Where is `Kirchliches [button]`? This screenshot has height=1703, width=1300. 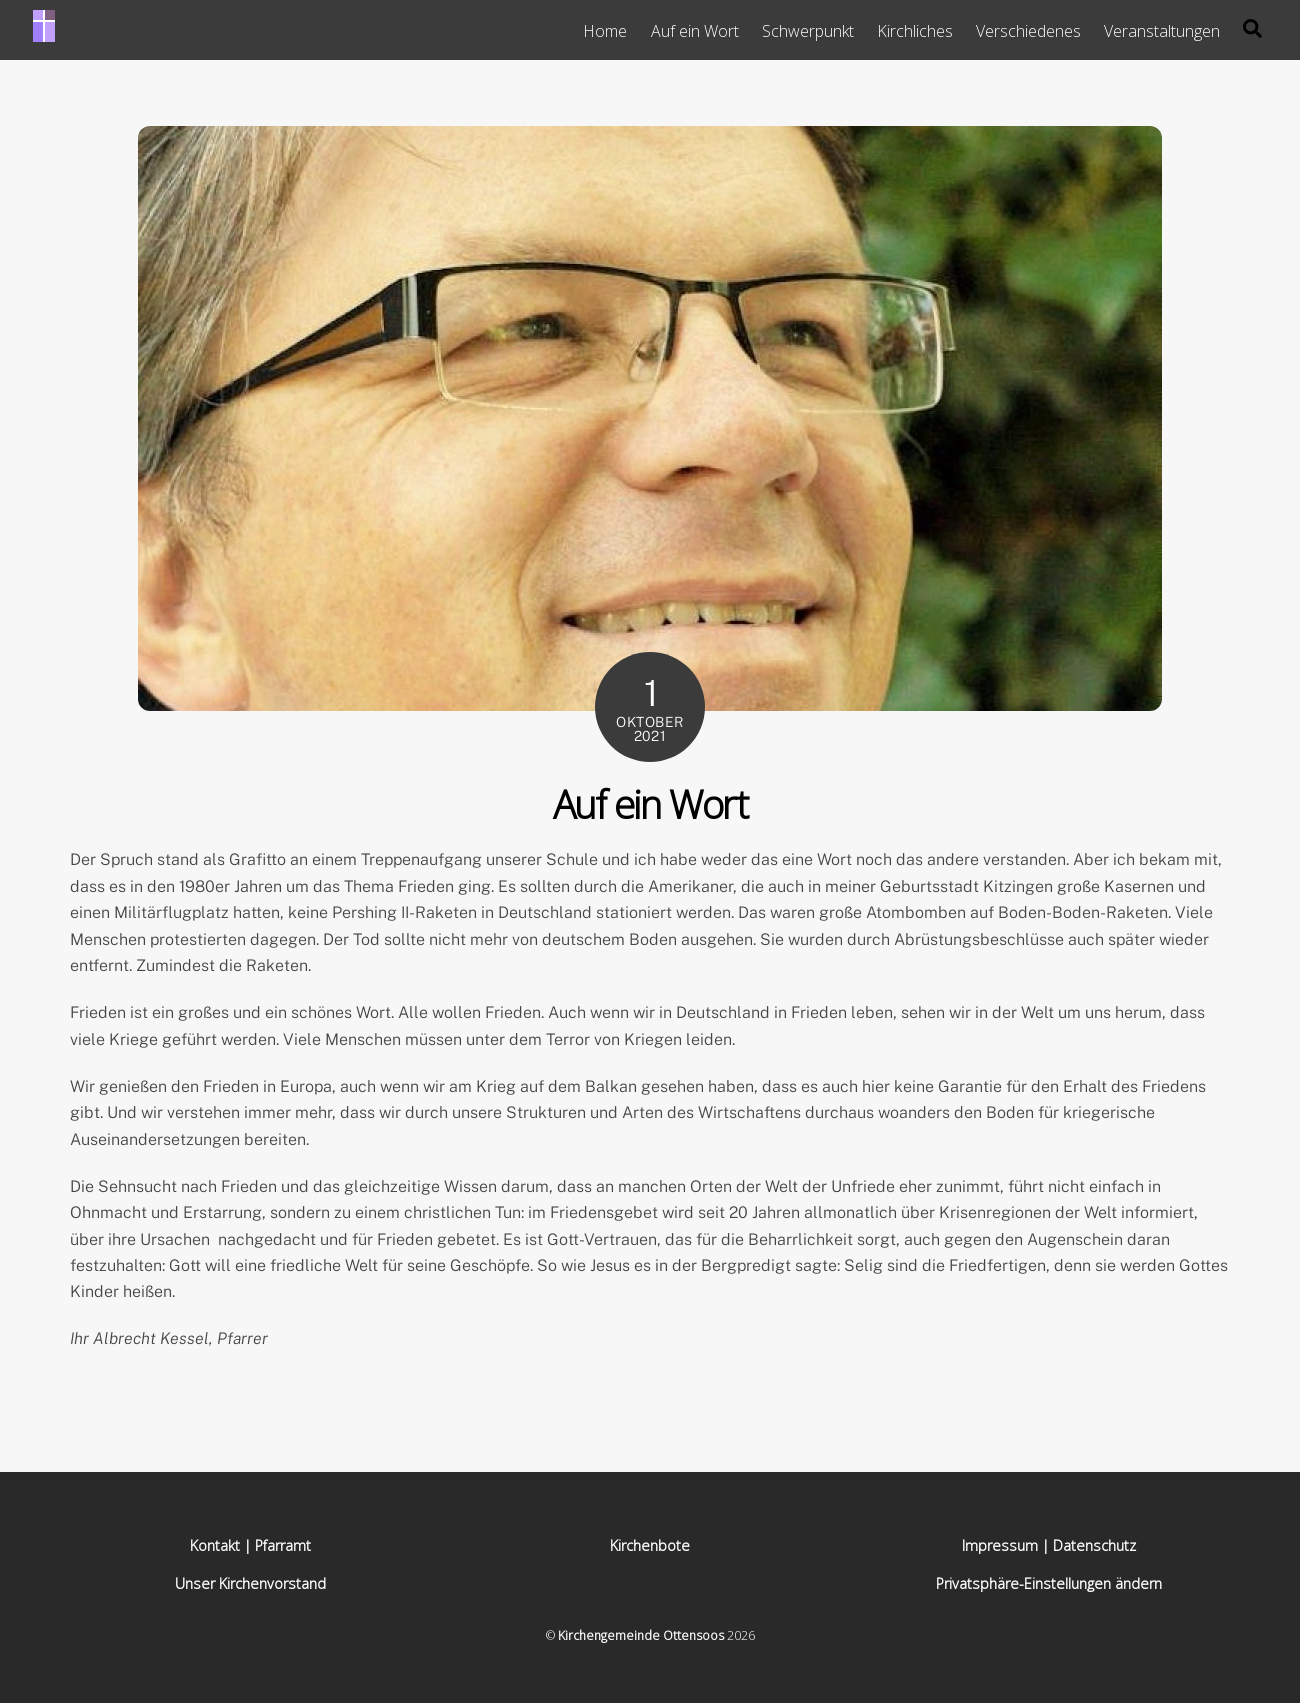
Kirchliches [button] is located at coordinates (915, 31).